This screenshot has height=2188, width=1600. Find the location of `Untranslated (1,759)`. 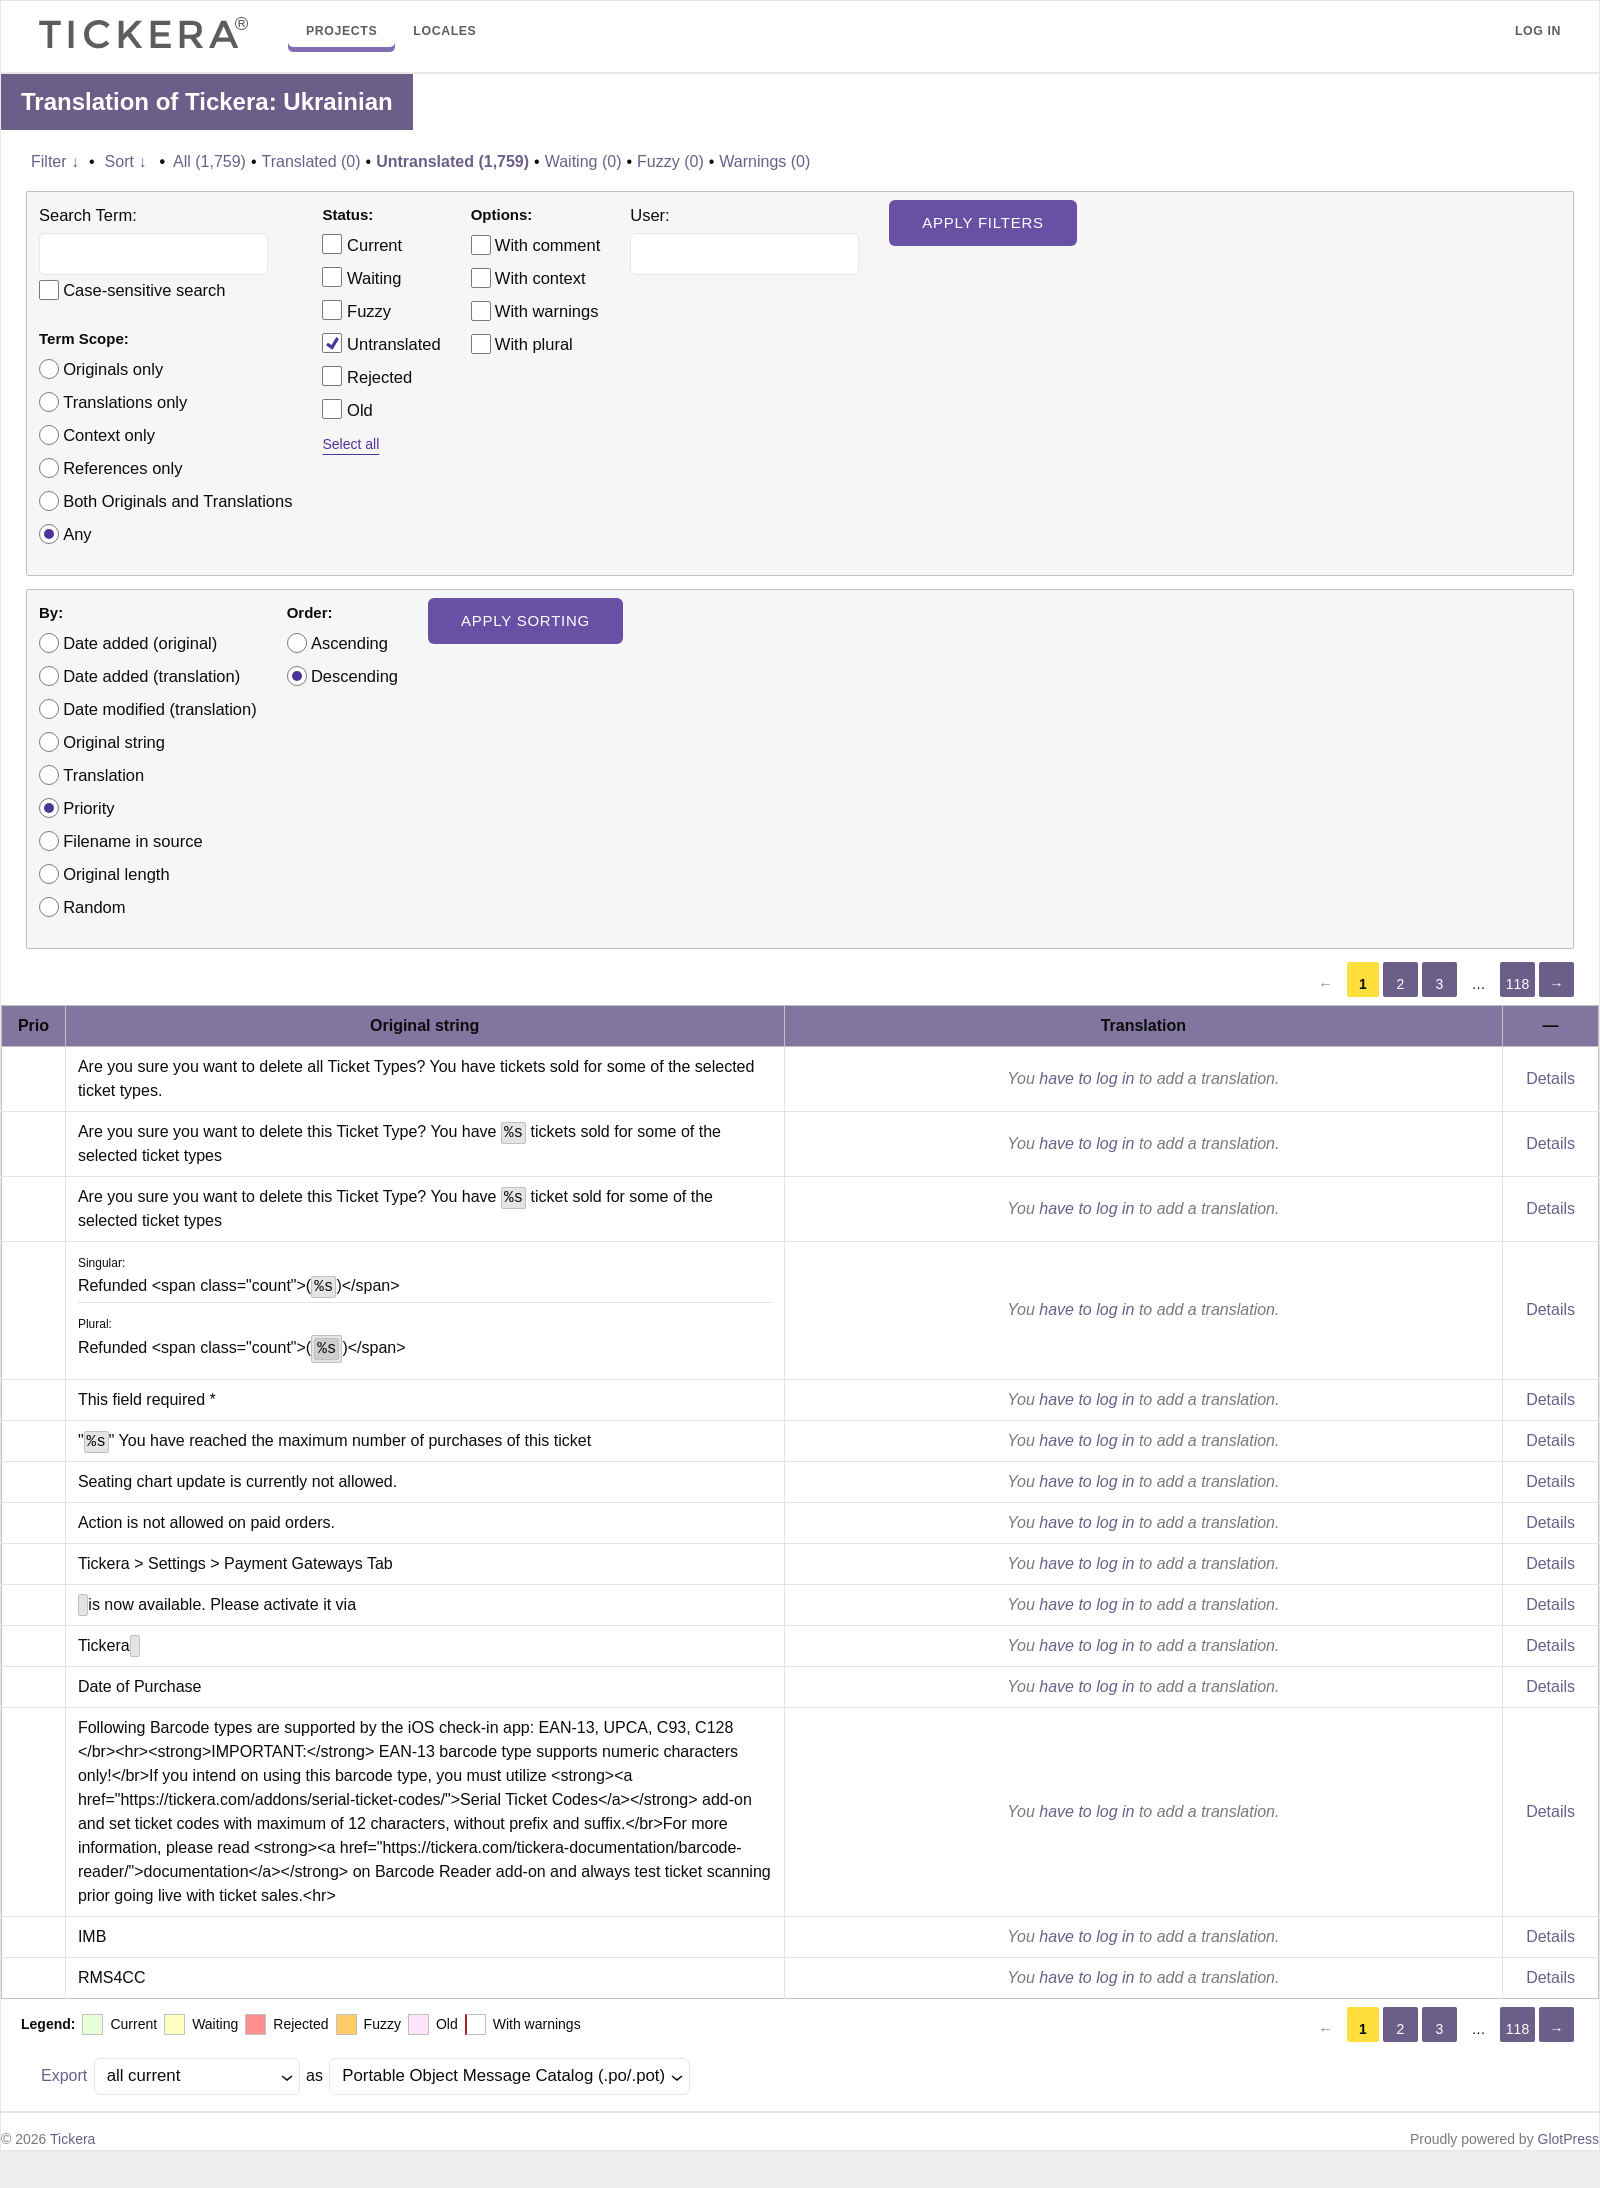

Untranslated (1,759) is located at coordinates (452, 161).